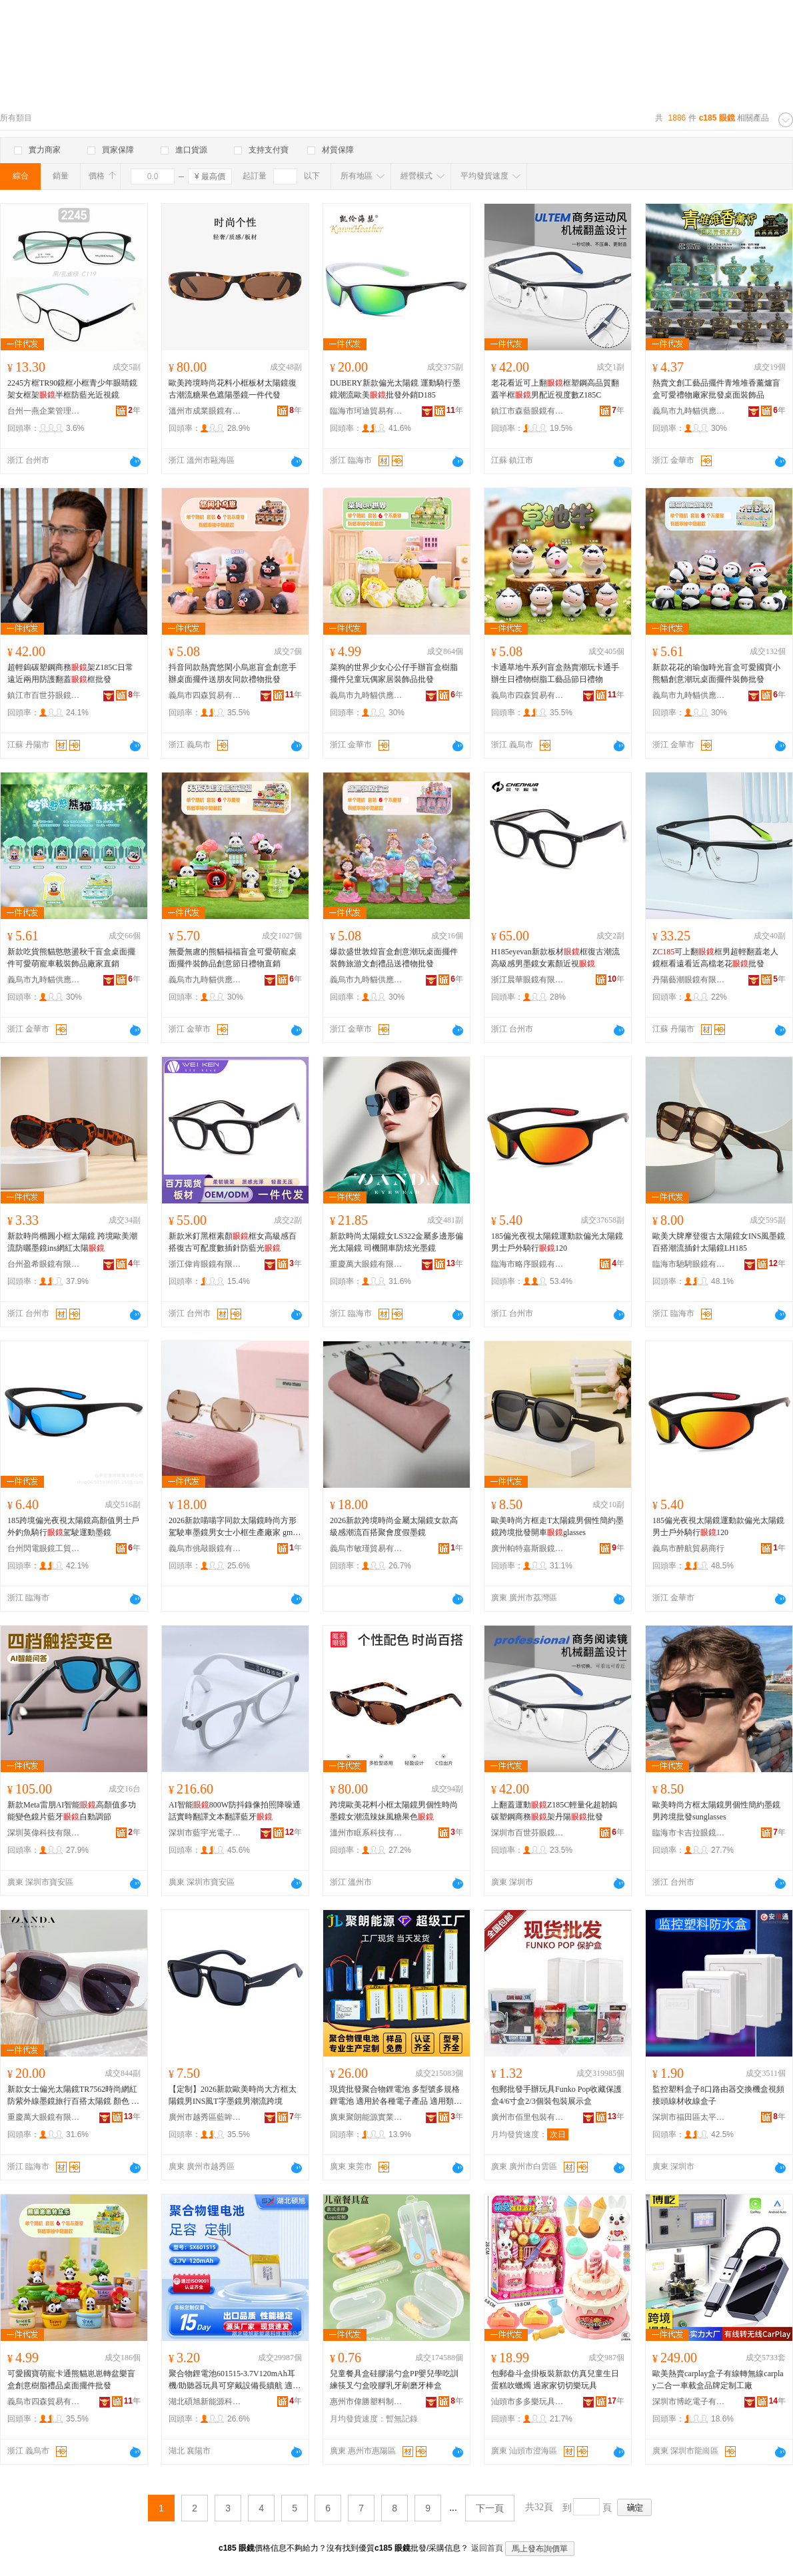  What do you see at coordinates (689, 2401) in the screenshot?
I see `深圳市博屹電子有限公司` at bounding box center [689, 2401].